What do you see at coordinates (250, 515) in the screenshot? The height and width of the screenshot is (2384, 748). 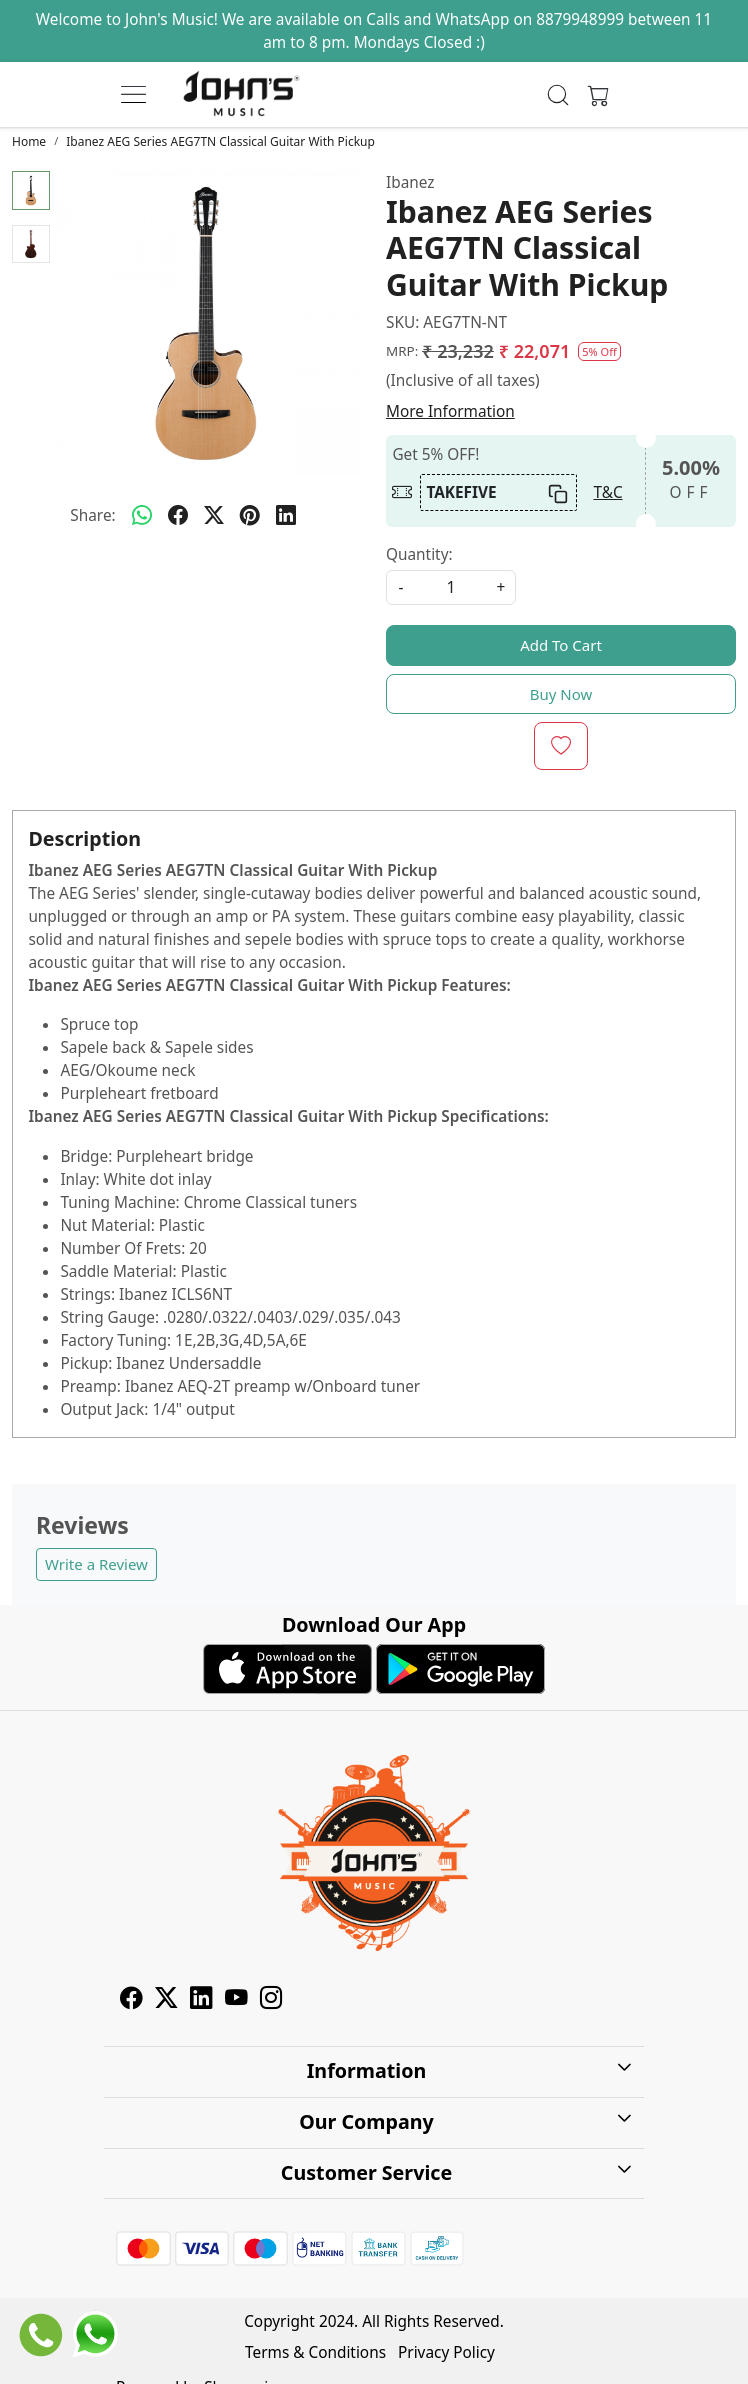 I see `[pinterest]` at bounding box center [250, 515].